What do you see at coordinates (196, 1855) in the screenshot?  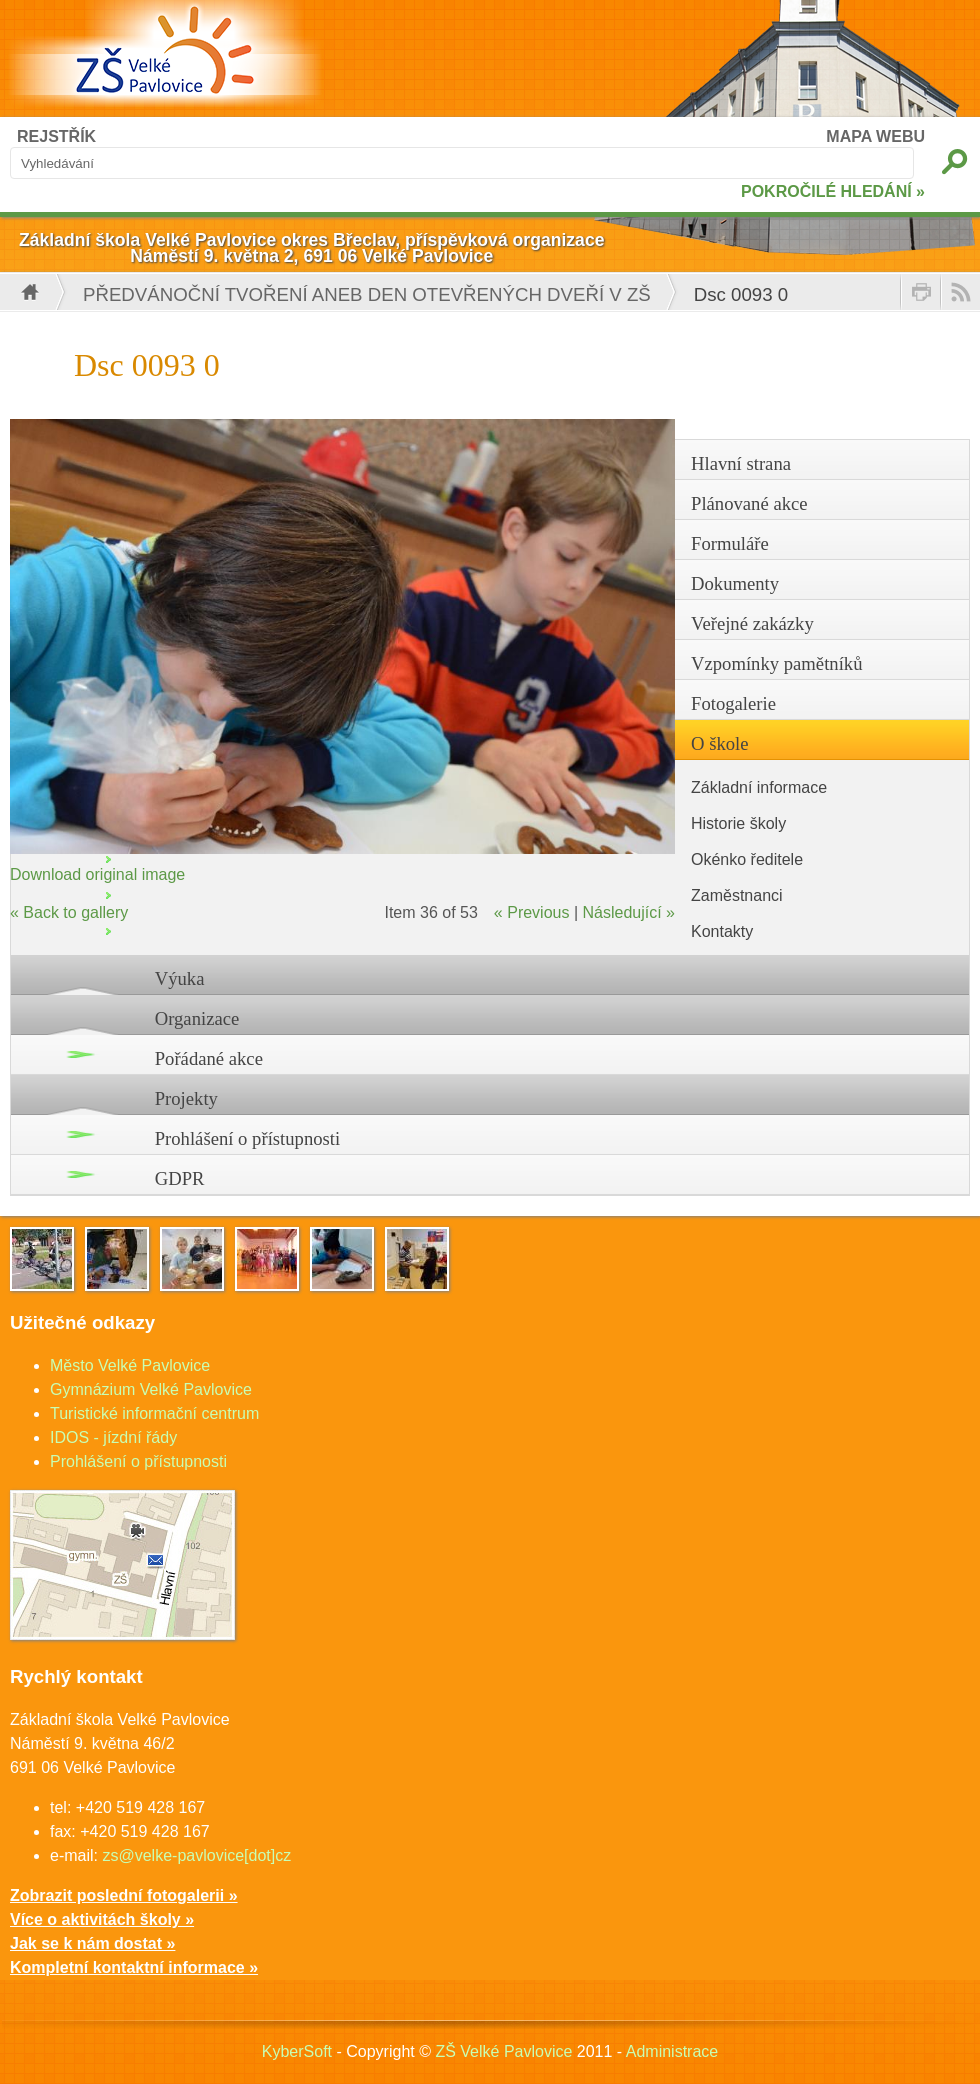 I see `zs@velke-pavlovice[dot]cz` at bounding box center [196, 1855].